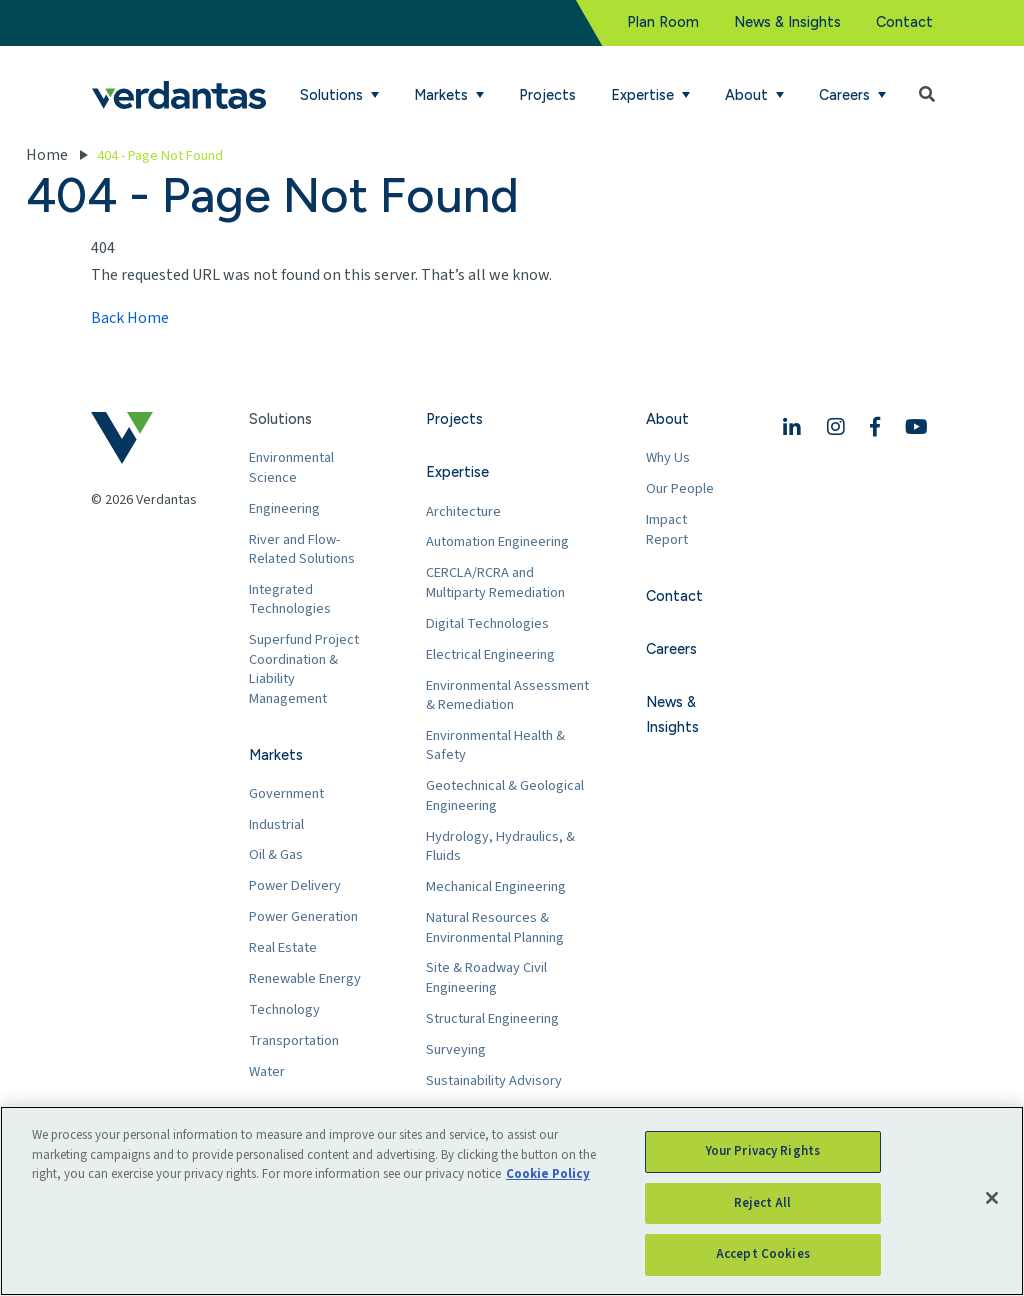 The height and width of the screenshot is (1296, 1024). What do you see at coordinates (667, 529) in the screenshot?
I see `Impact Report` at bounding box center [667, 529].